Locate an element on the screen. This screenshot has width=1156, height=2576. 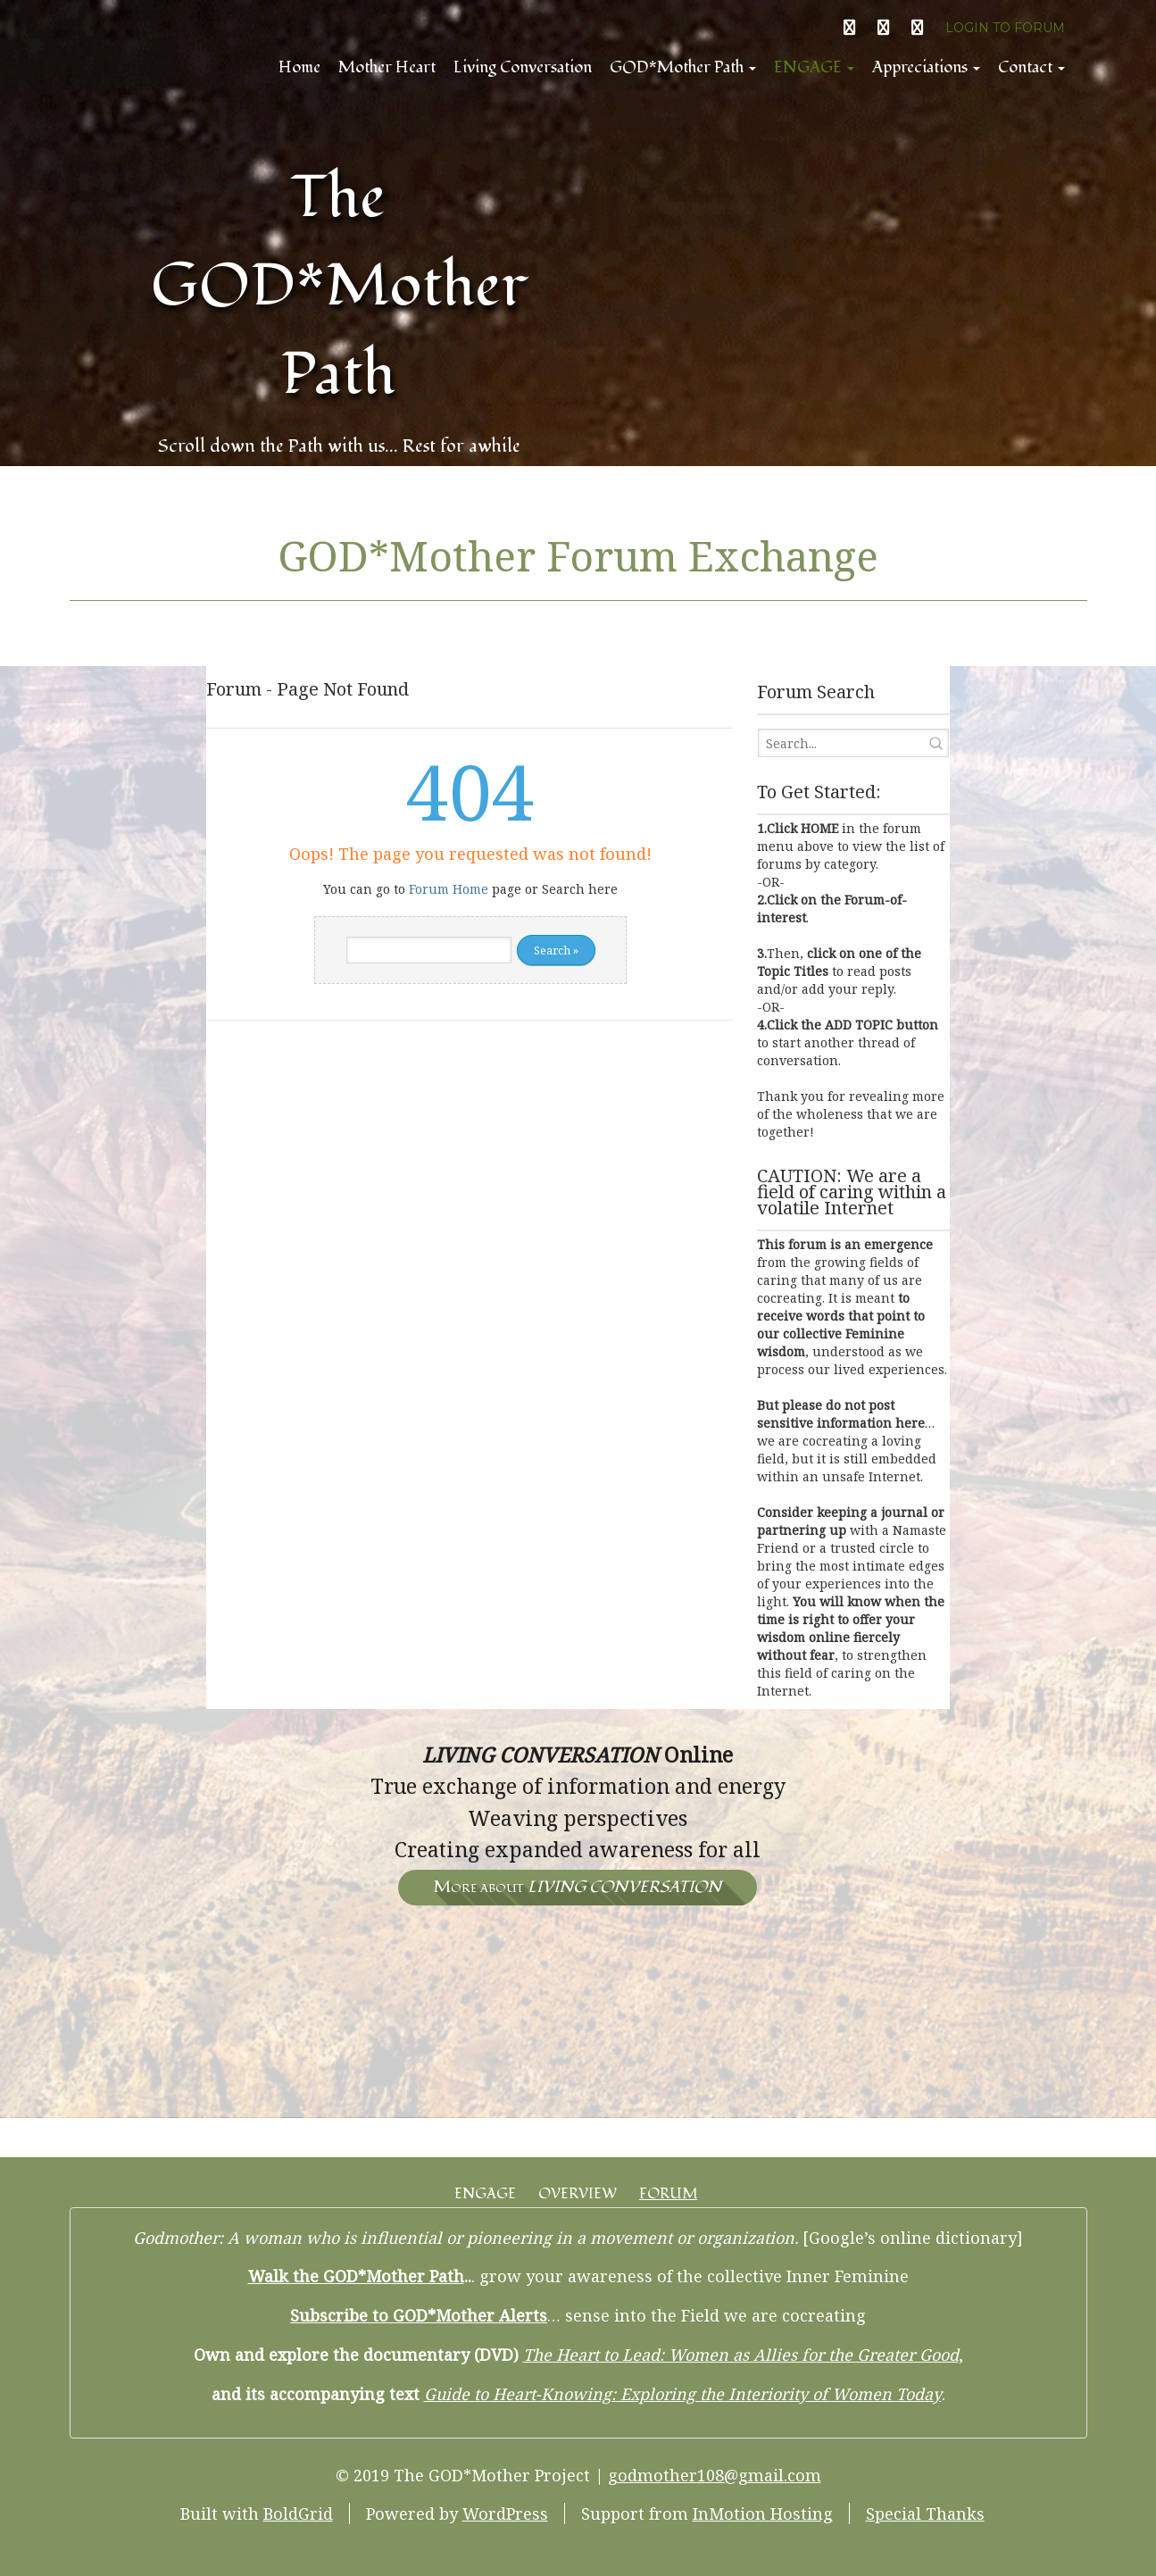
Living Conversation is located at coordinates (522, 67).